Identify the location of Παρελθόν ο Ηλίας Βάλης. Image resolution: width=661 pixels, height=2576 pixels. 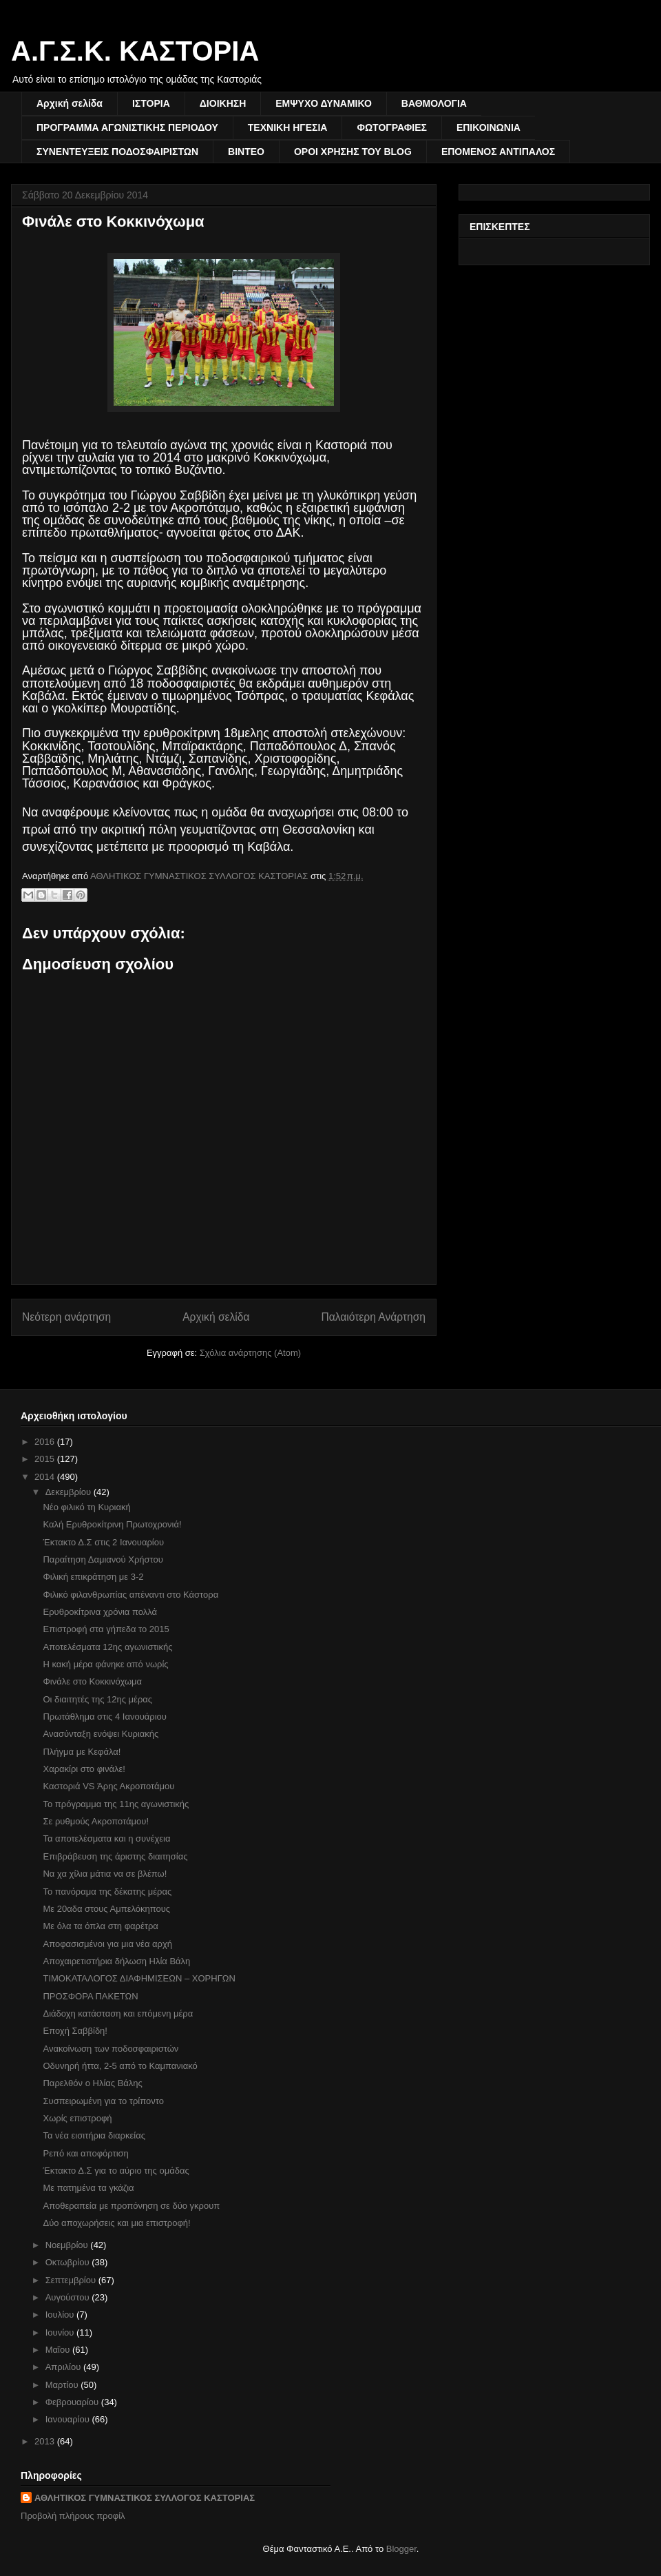
(92, 2083).